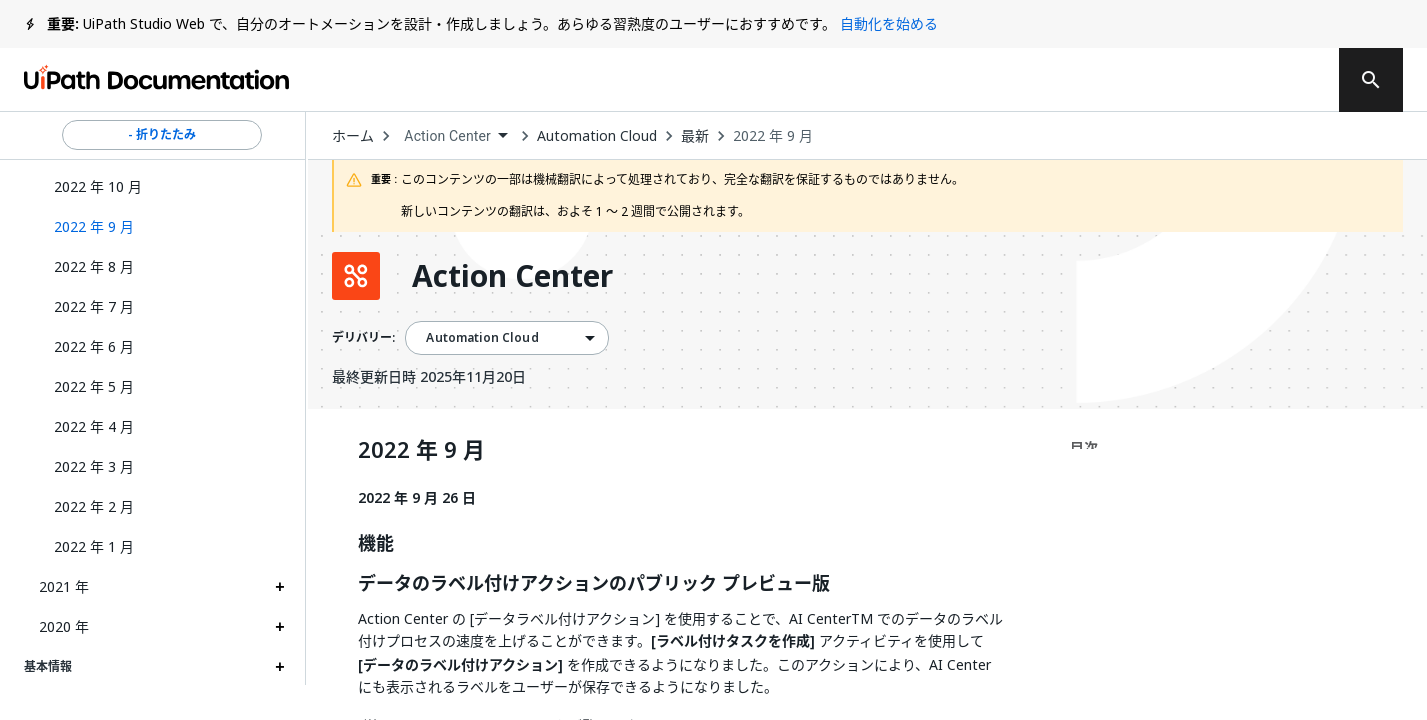 The width and height of the screenshot is (1427, 720). Describe the element at coordinates (64, 586) in the screenshot. I see `2021 年` at that location.